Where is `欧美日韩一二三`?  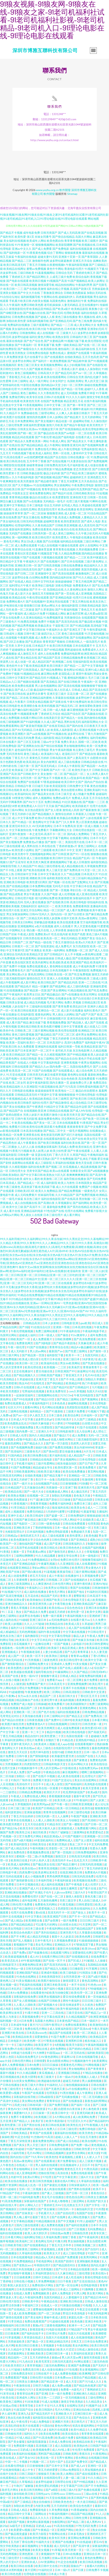
欧美日韩一二三 is located at coordinates (13, 288).